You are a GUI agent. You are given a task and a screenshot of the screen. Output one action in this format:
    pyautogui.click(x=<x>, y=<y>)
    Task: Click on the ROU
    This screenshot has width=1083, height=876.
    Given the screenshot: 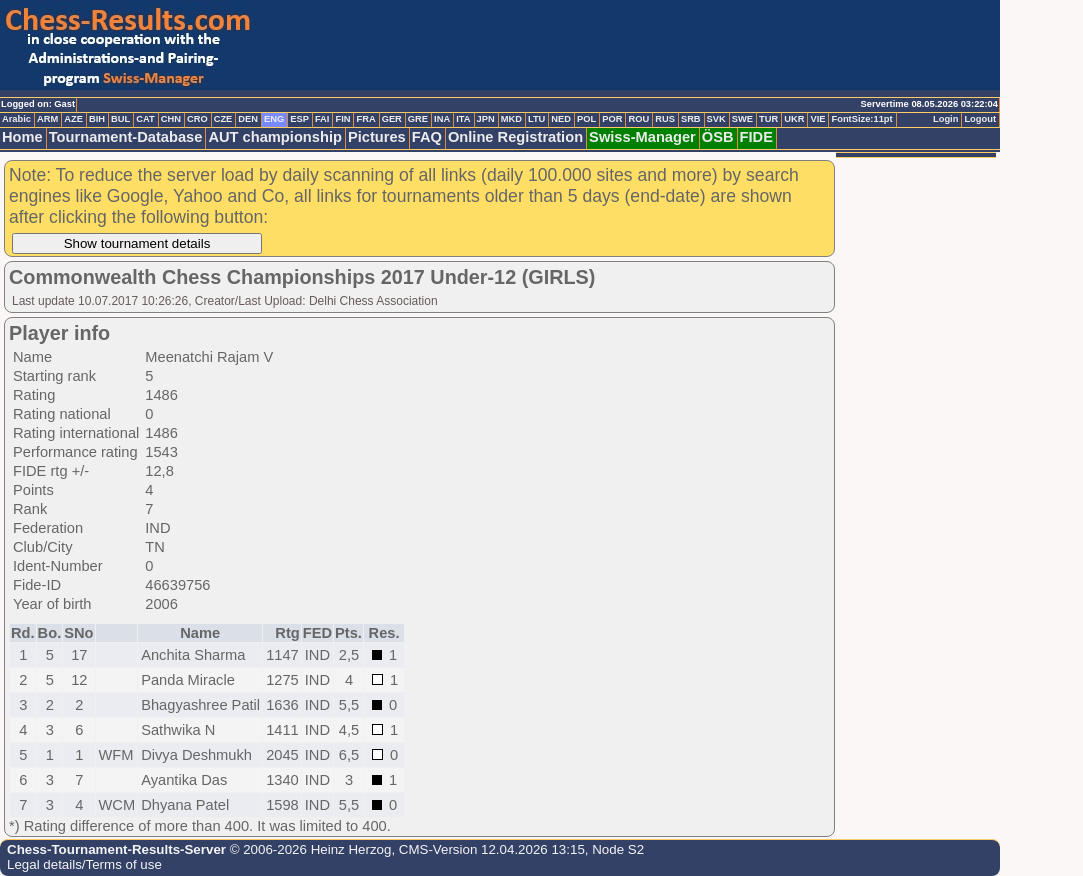 What is the action you would take?
    pyautogui.click(x=638, y=119)
    